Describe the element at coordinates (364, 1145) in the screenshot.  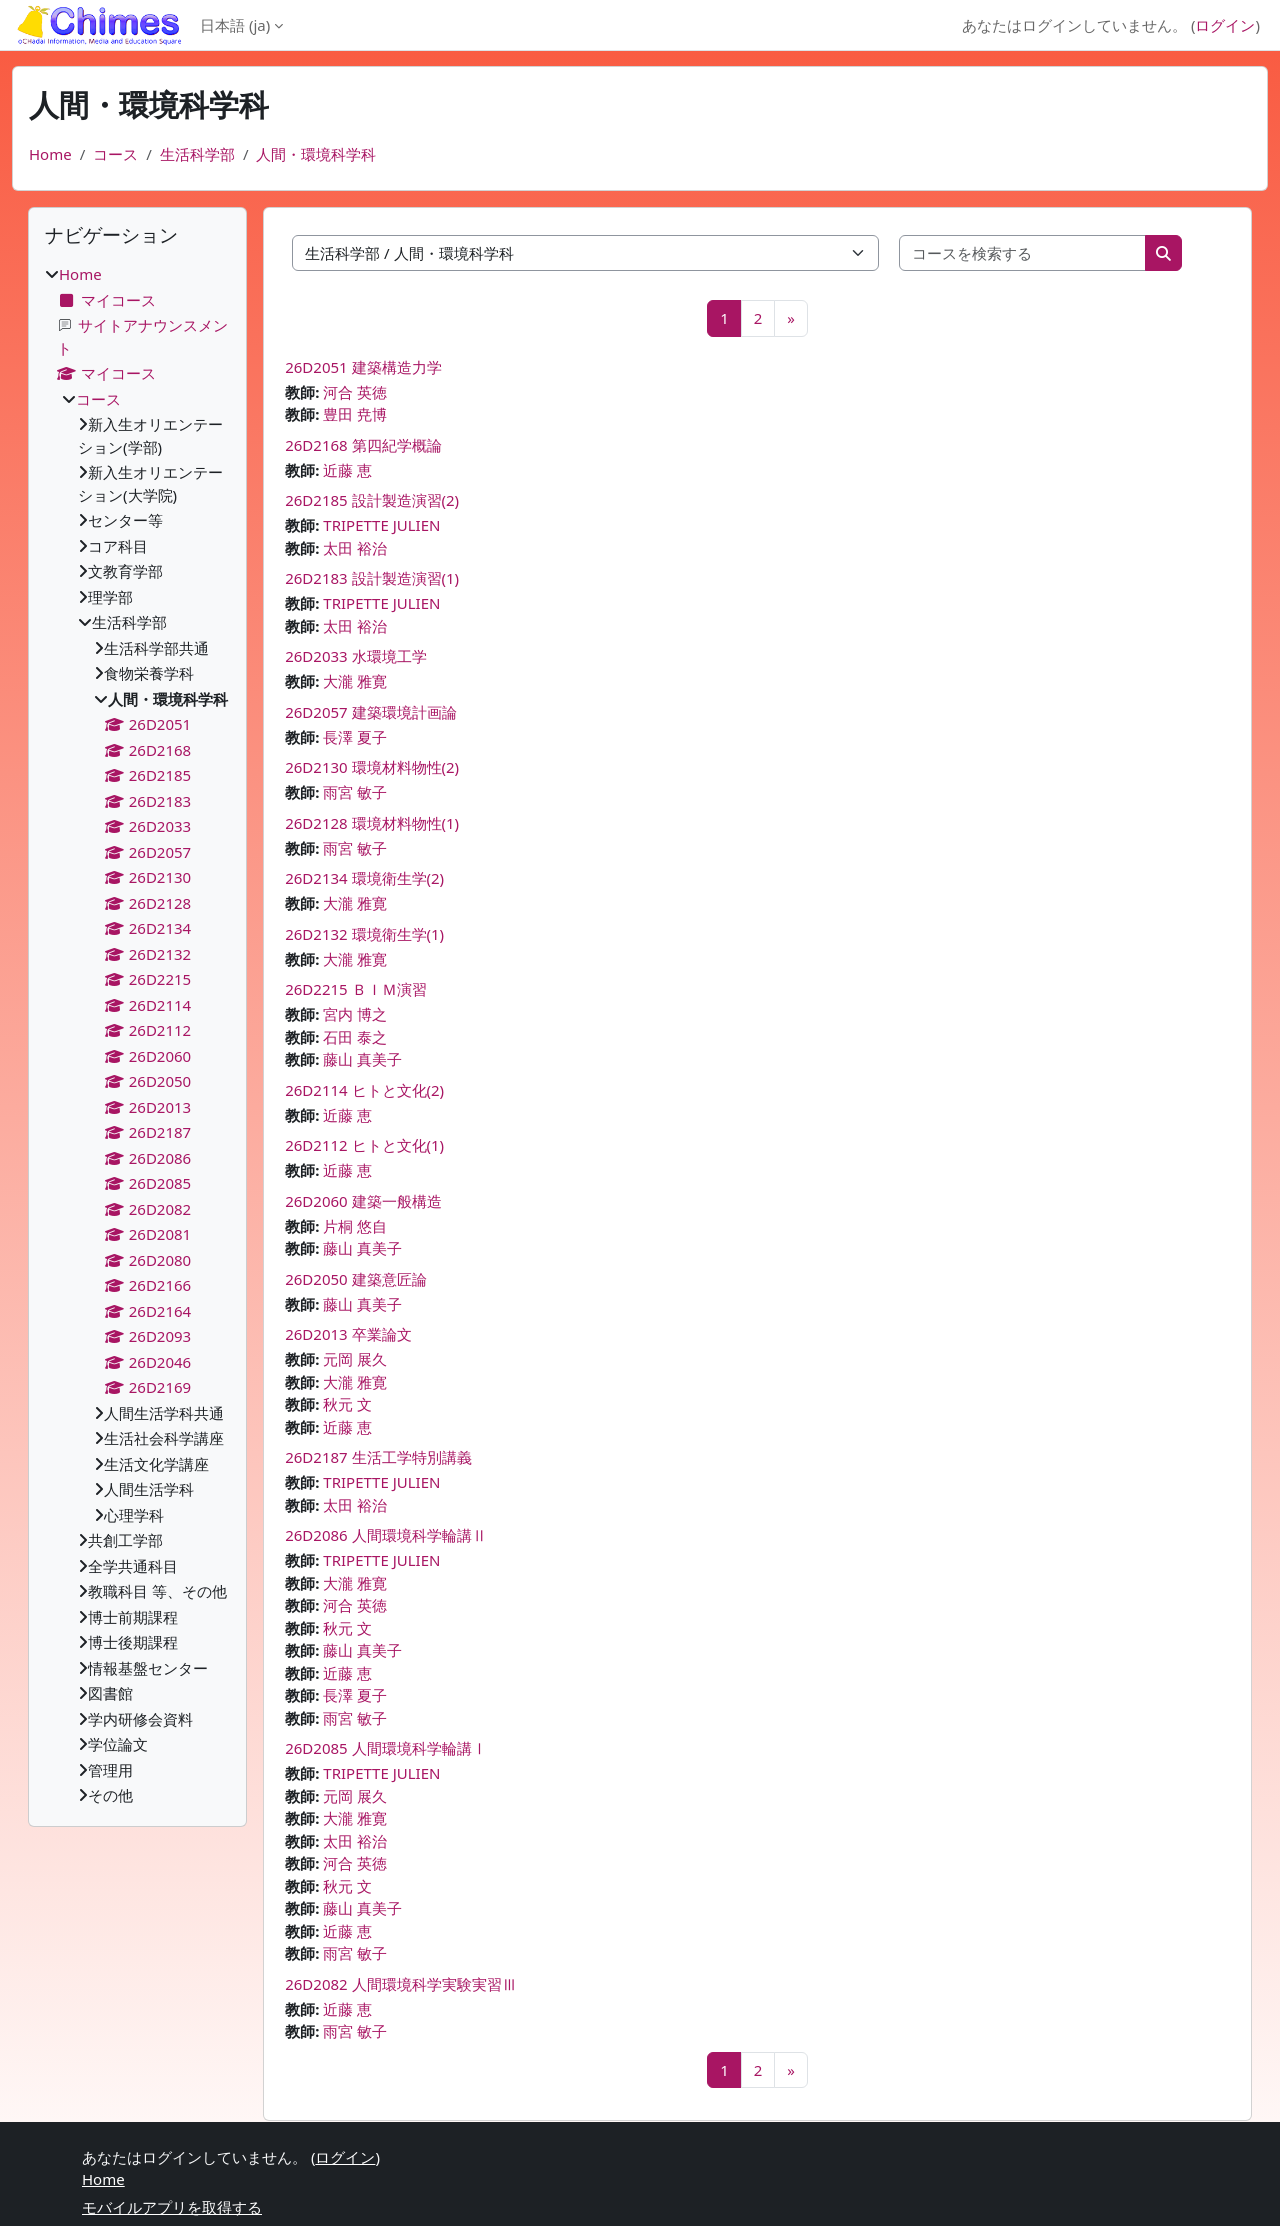
I see `26D2112 ヒトと文化(1)` at that location.